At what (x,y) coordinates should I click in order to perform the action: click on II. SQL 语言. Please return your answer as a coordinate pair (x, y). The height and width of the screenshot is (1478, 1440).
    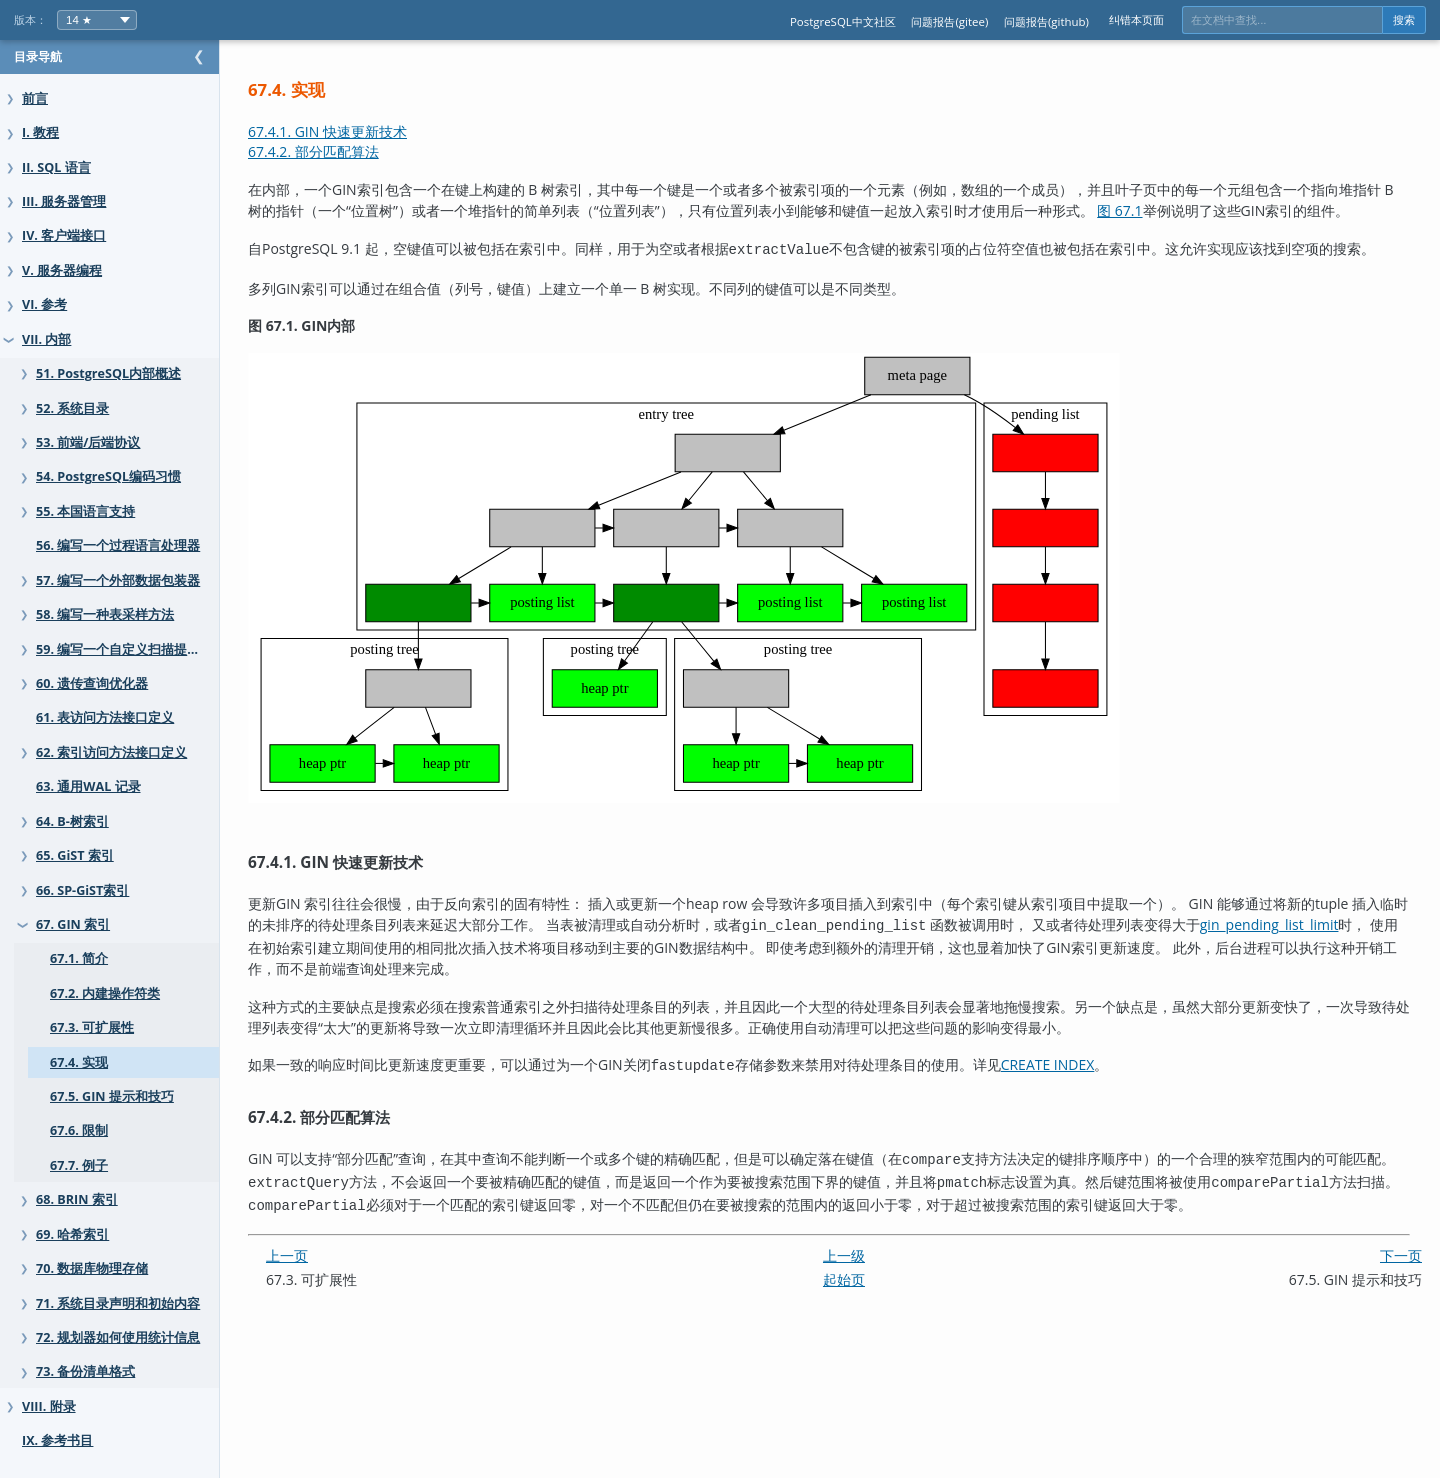
    Looking at the image, I should click on (56, 167).